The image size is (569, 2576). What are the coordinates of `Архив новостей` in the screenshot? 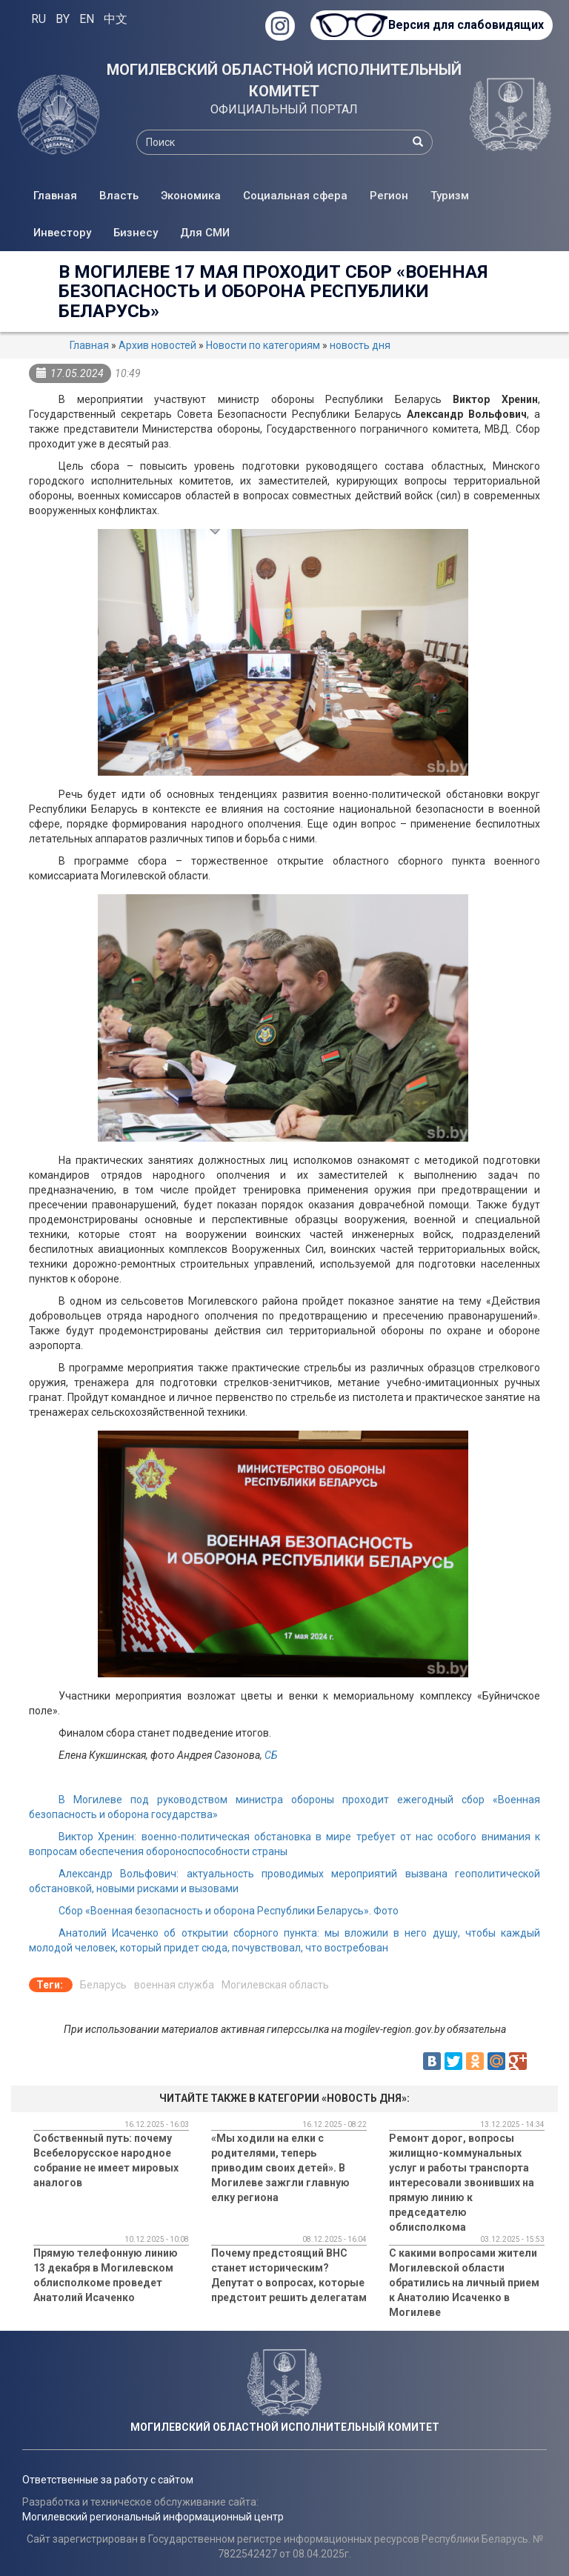 It's located at (157, 345).